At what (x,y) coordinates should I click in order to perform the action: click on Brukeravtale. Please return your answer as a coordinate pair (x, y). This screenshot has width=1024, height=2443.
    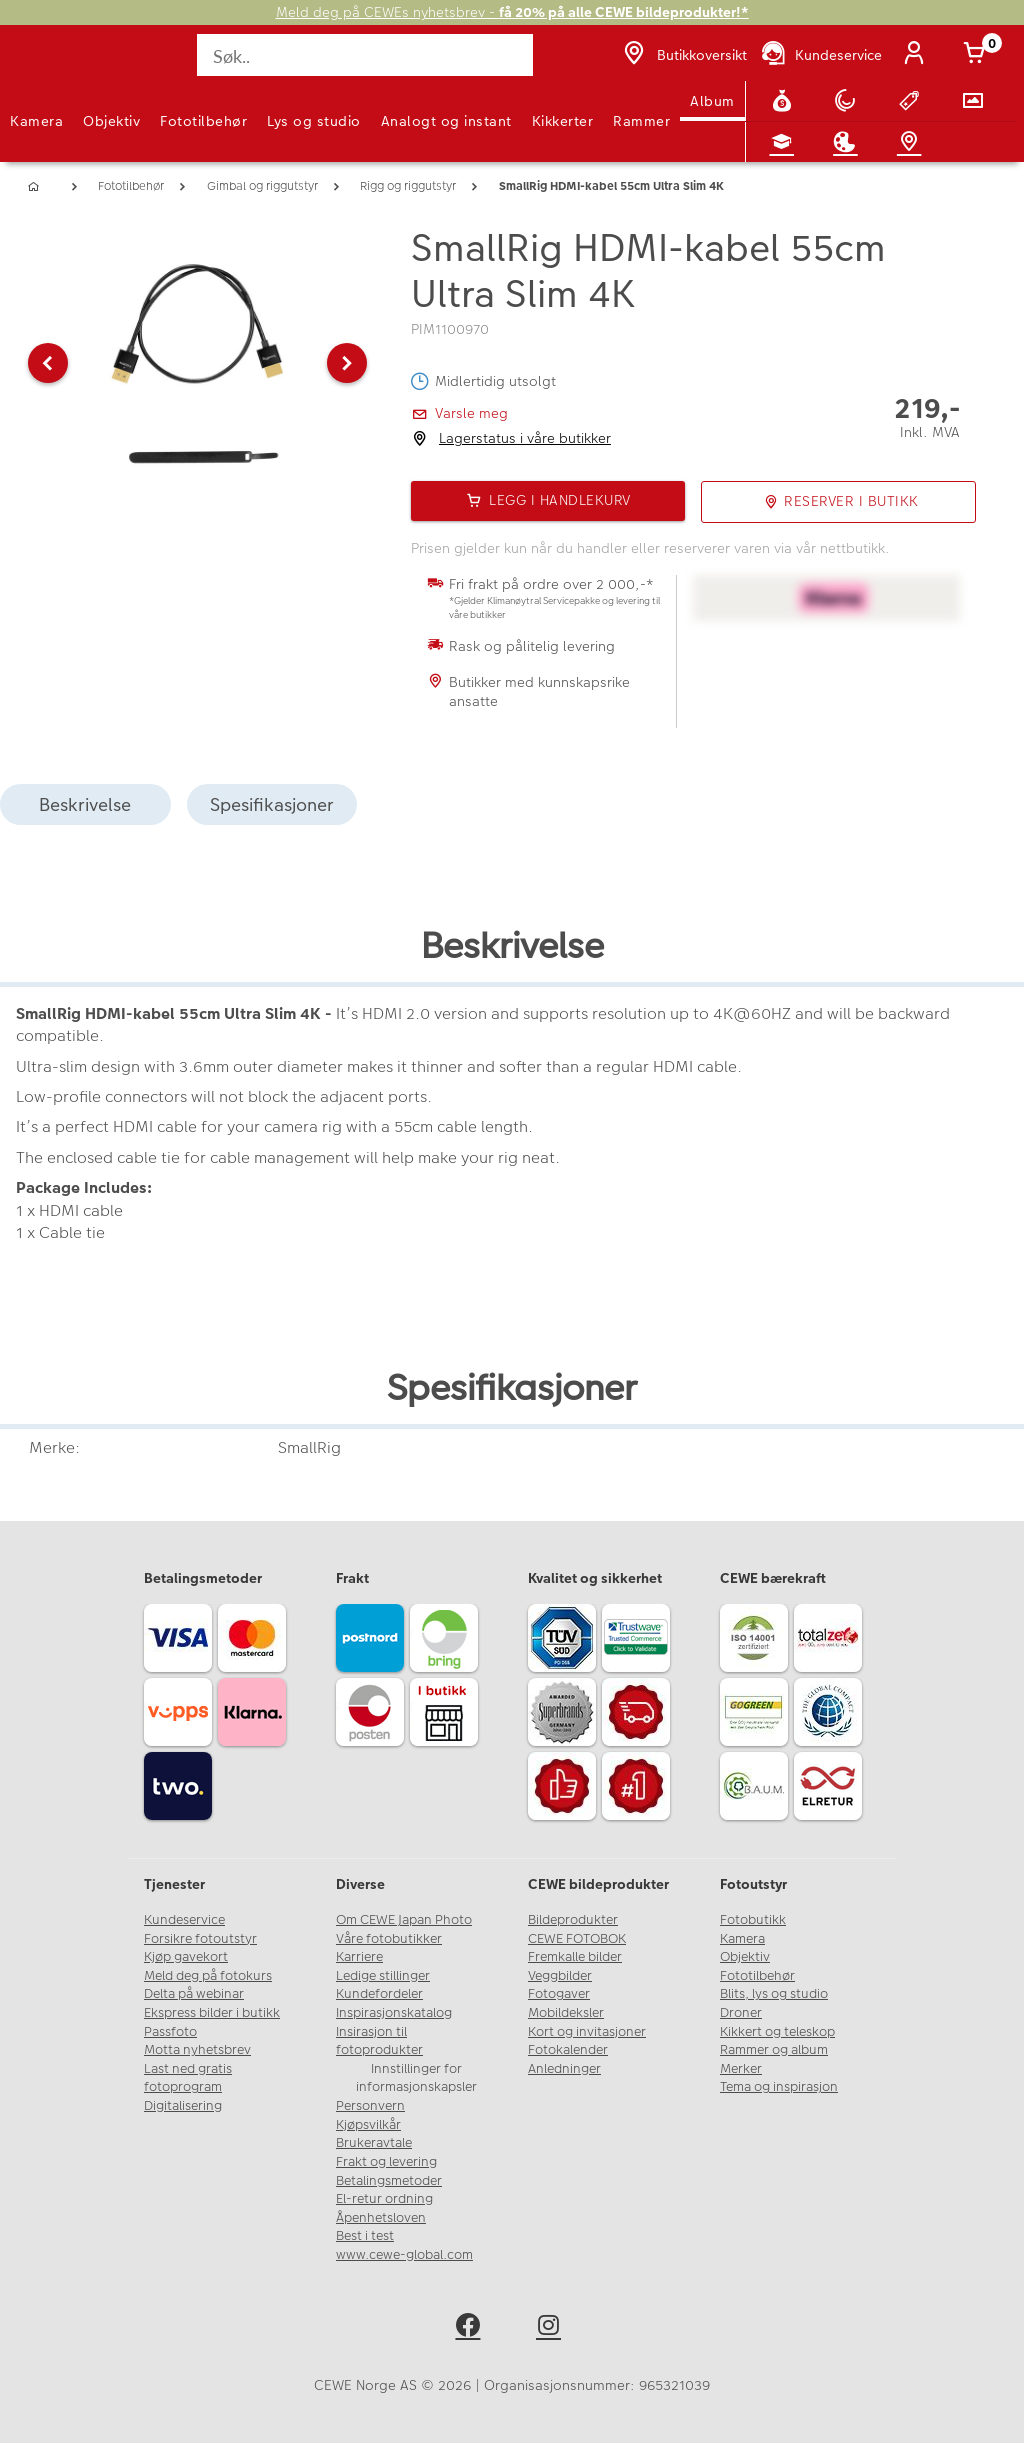
    Looking at the image, I should click on (374, 2143).